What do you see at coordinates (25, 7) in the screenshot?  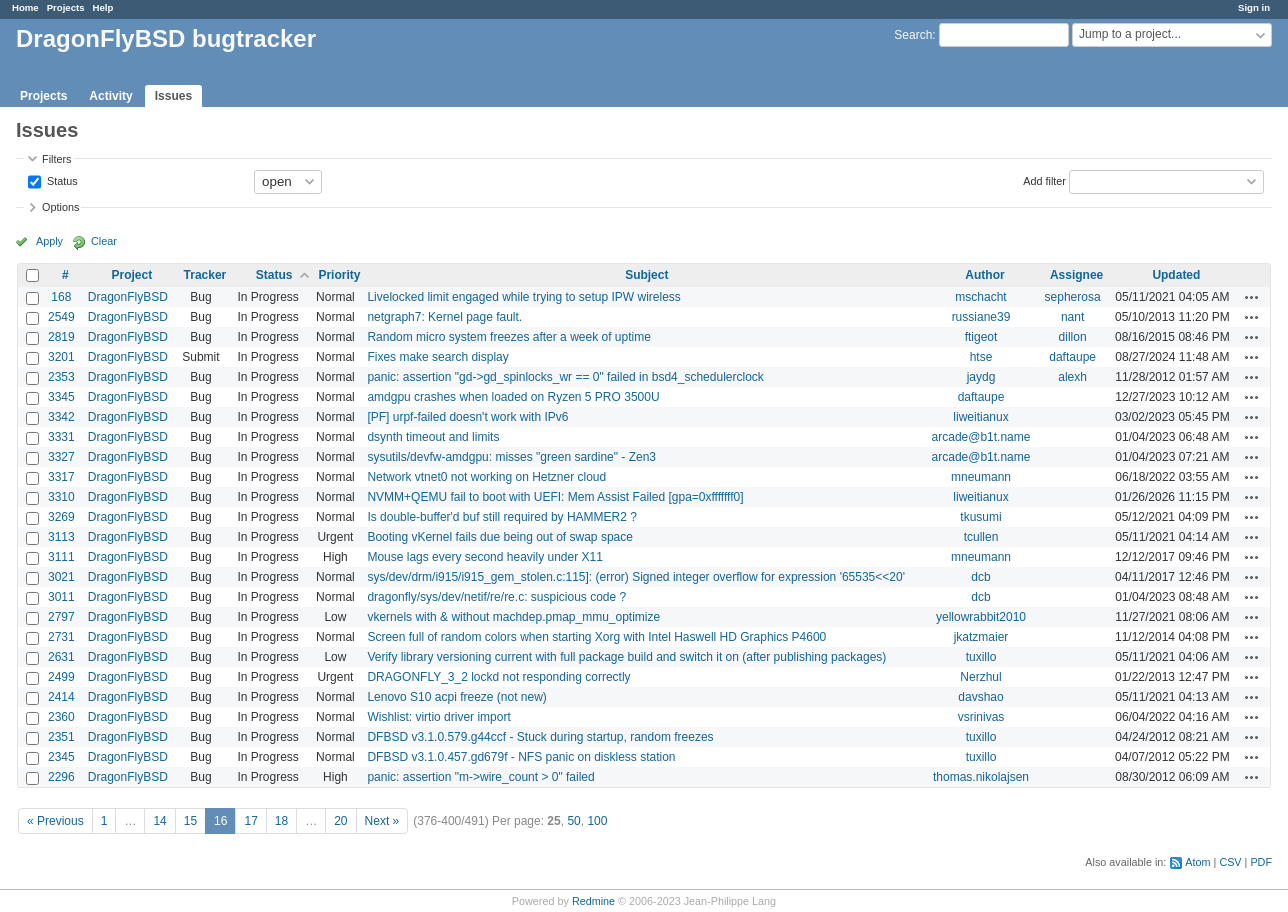 I see `Home` at bounding box center [25, 7].